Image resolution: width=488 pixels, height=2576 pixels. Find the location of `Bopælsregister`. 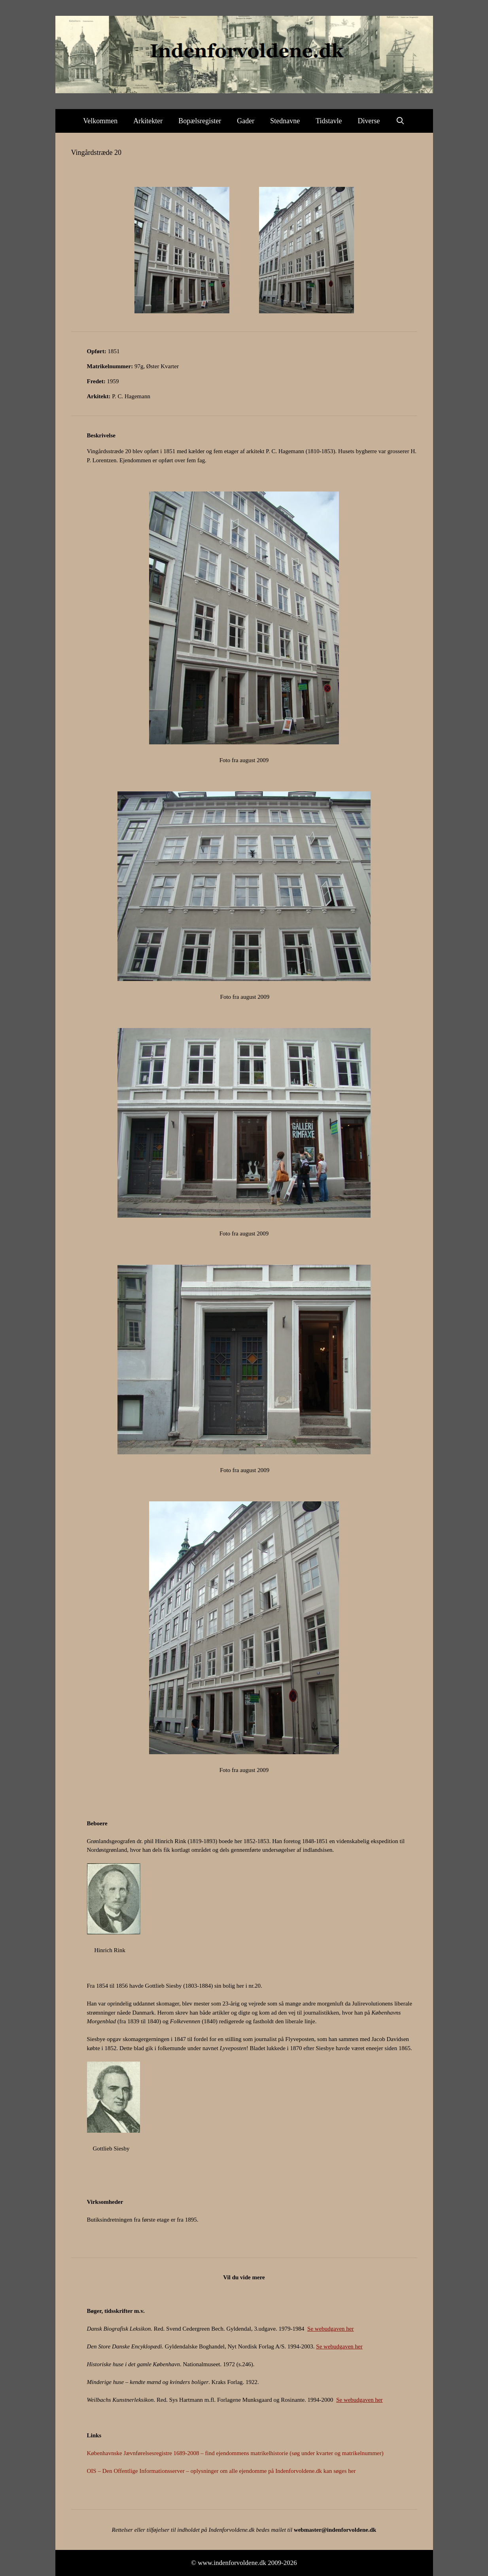

Bopælsregister is located at coordinates (199, 121).